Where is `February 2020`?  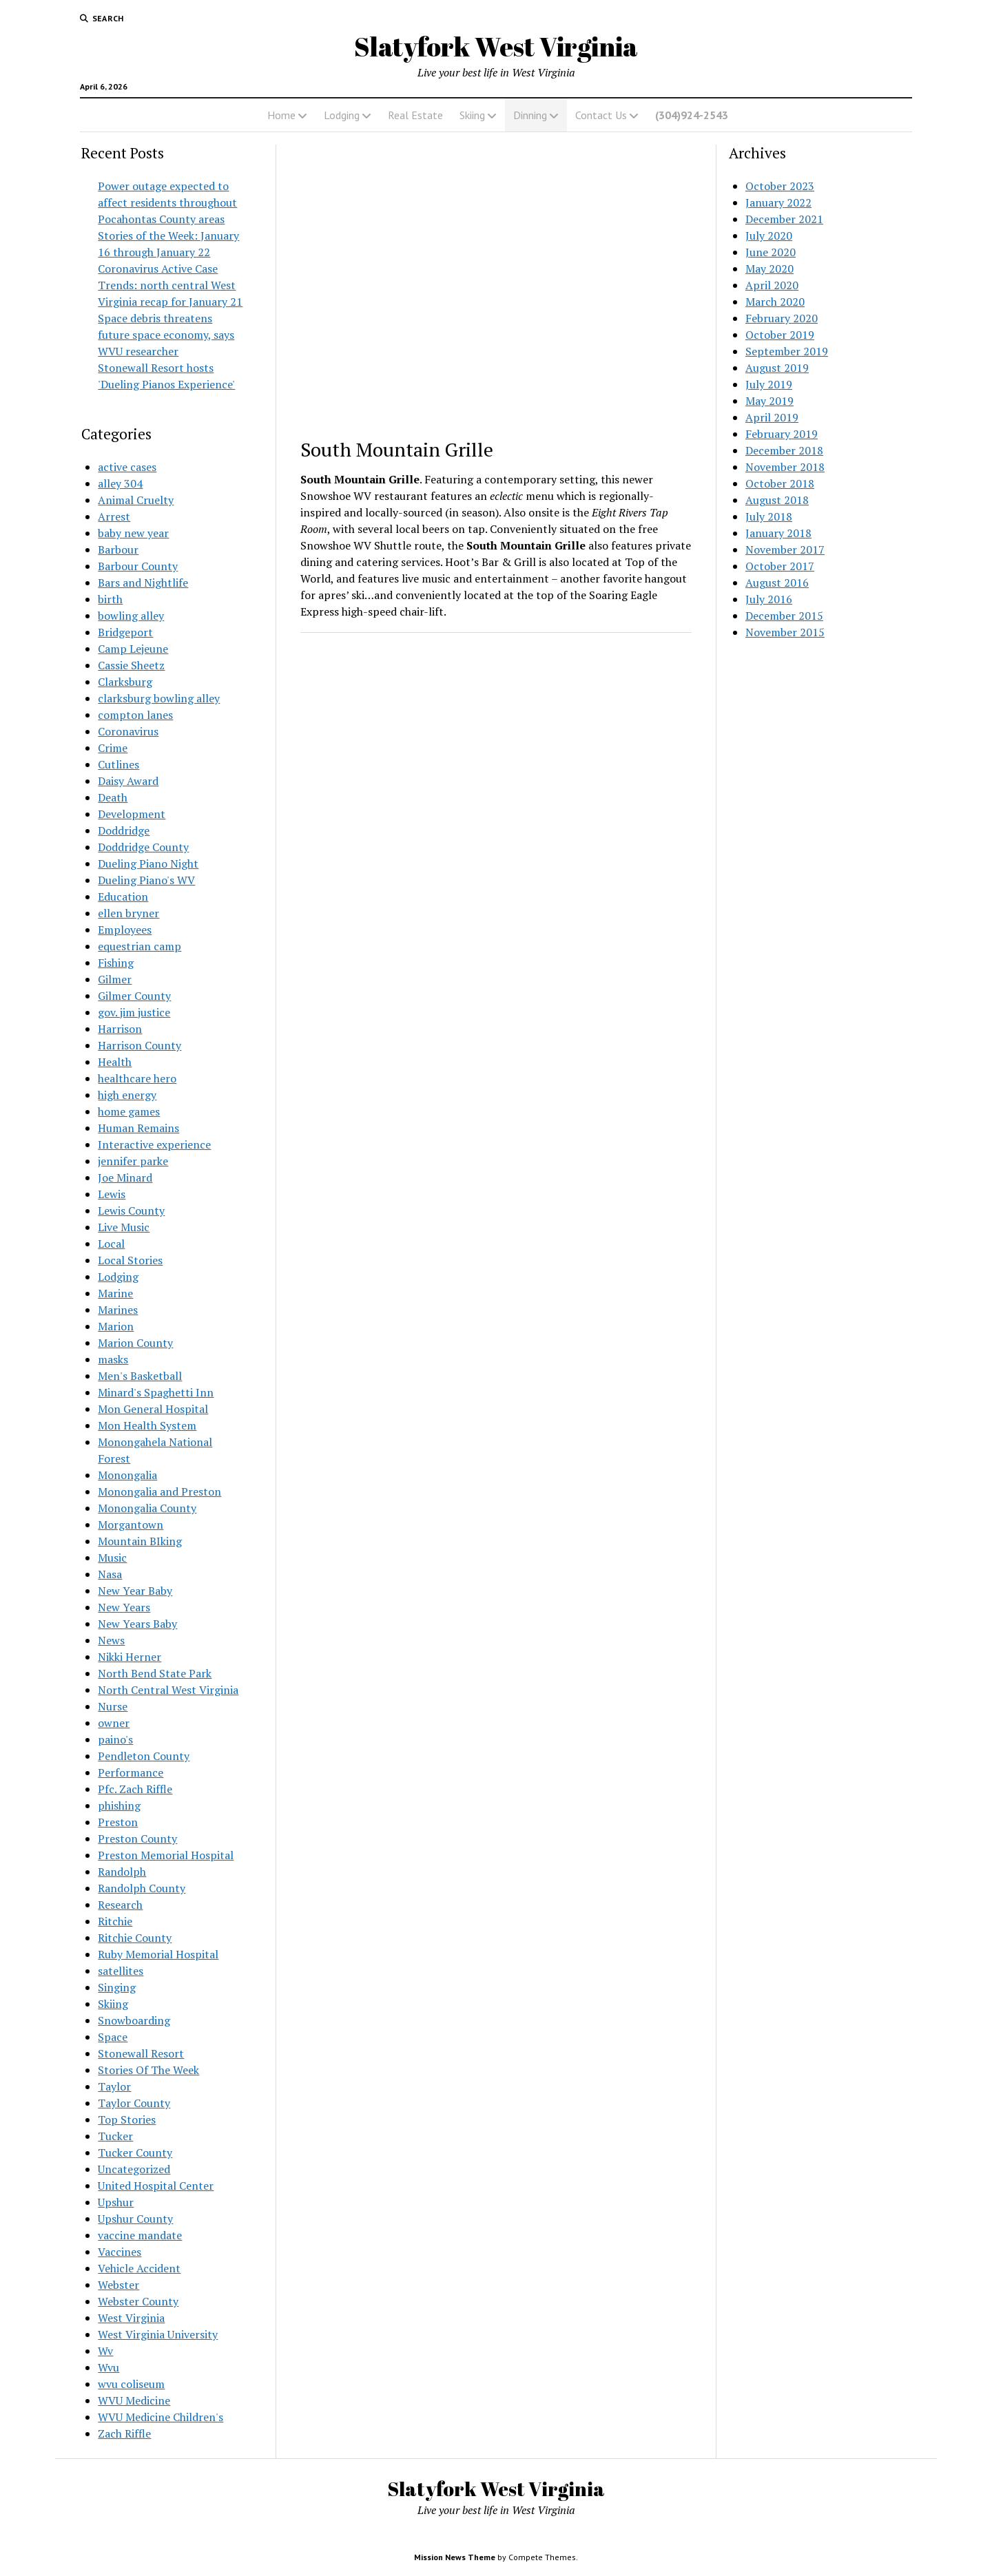 February 2020 is located at coordinates (781, 318).